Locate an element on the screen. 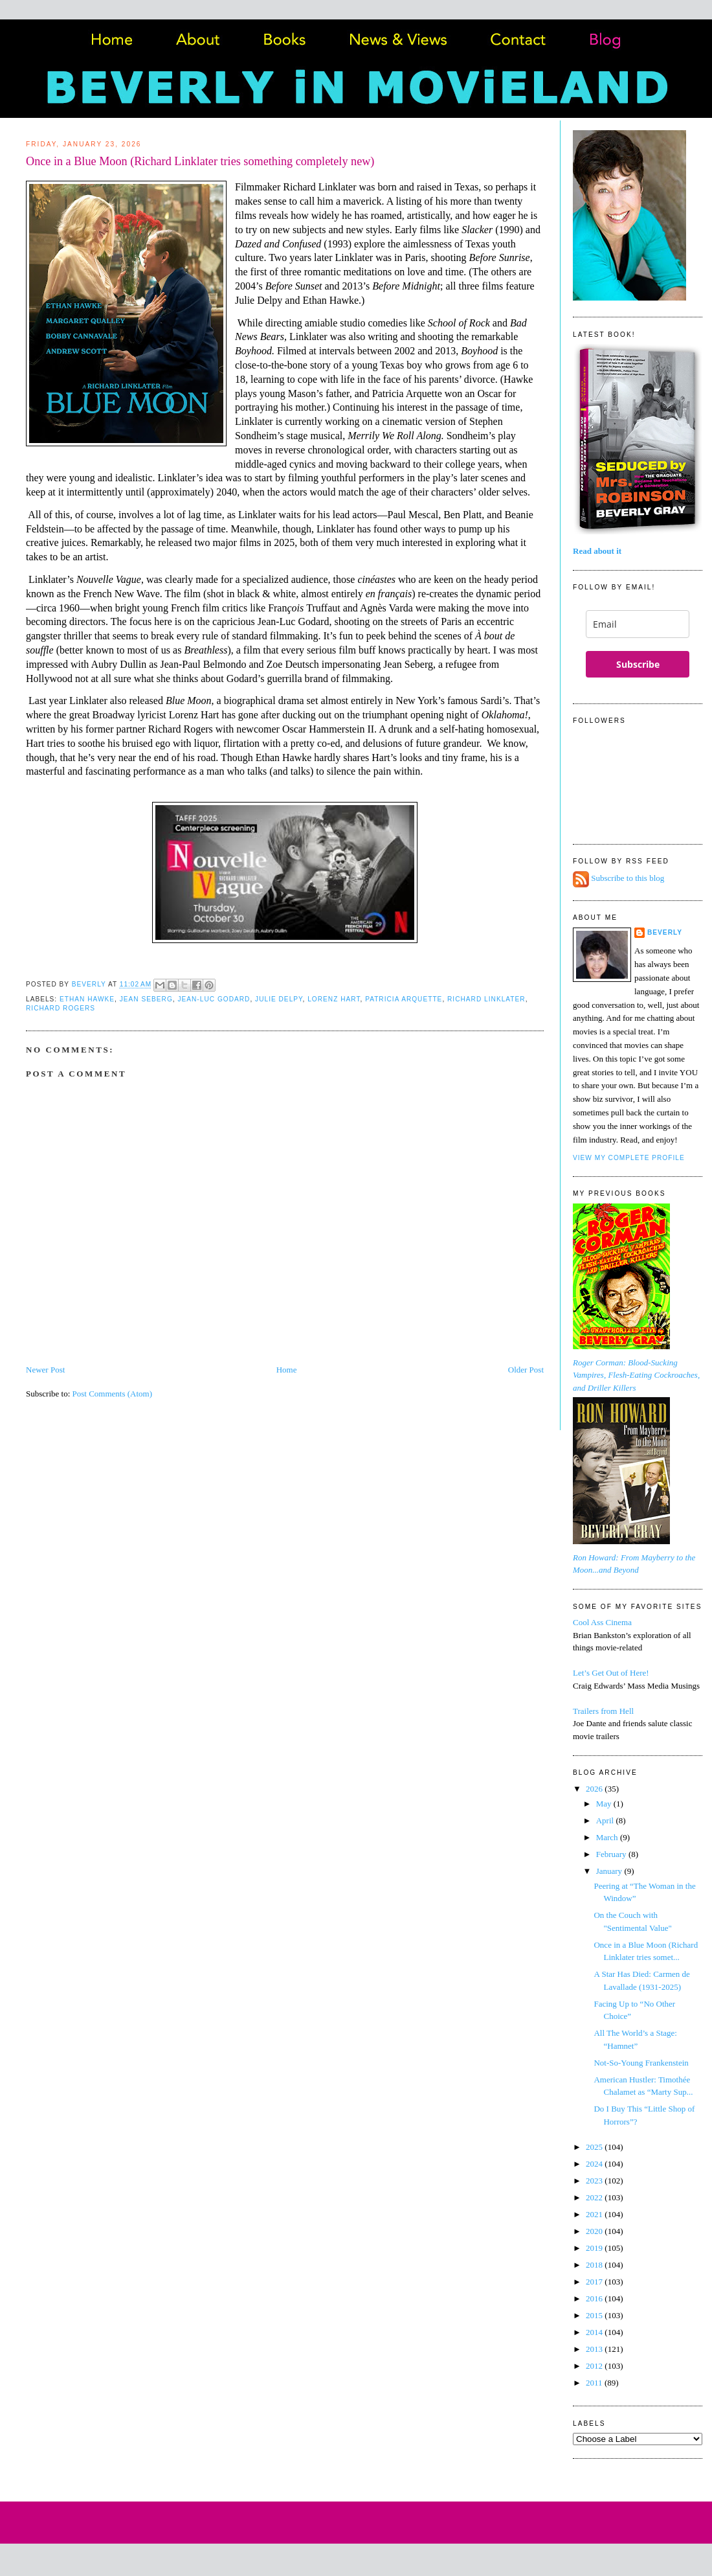  2021 is located at coordinates (595, 2214).